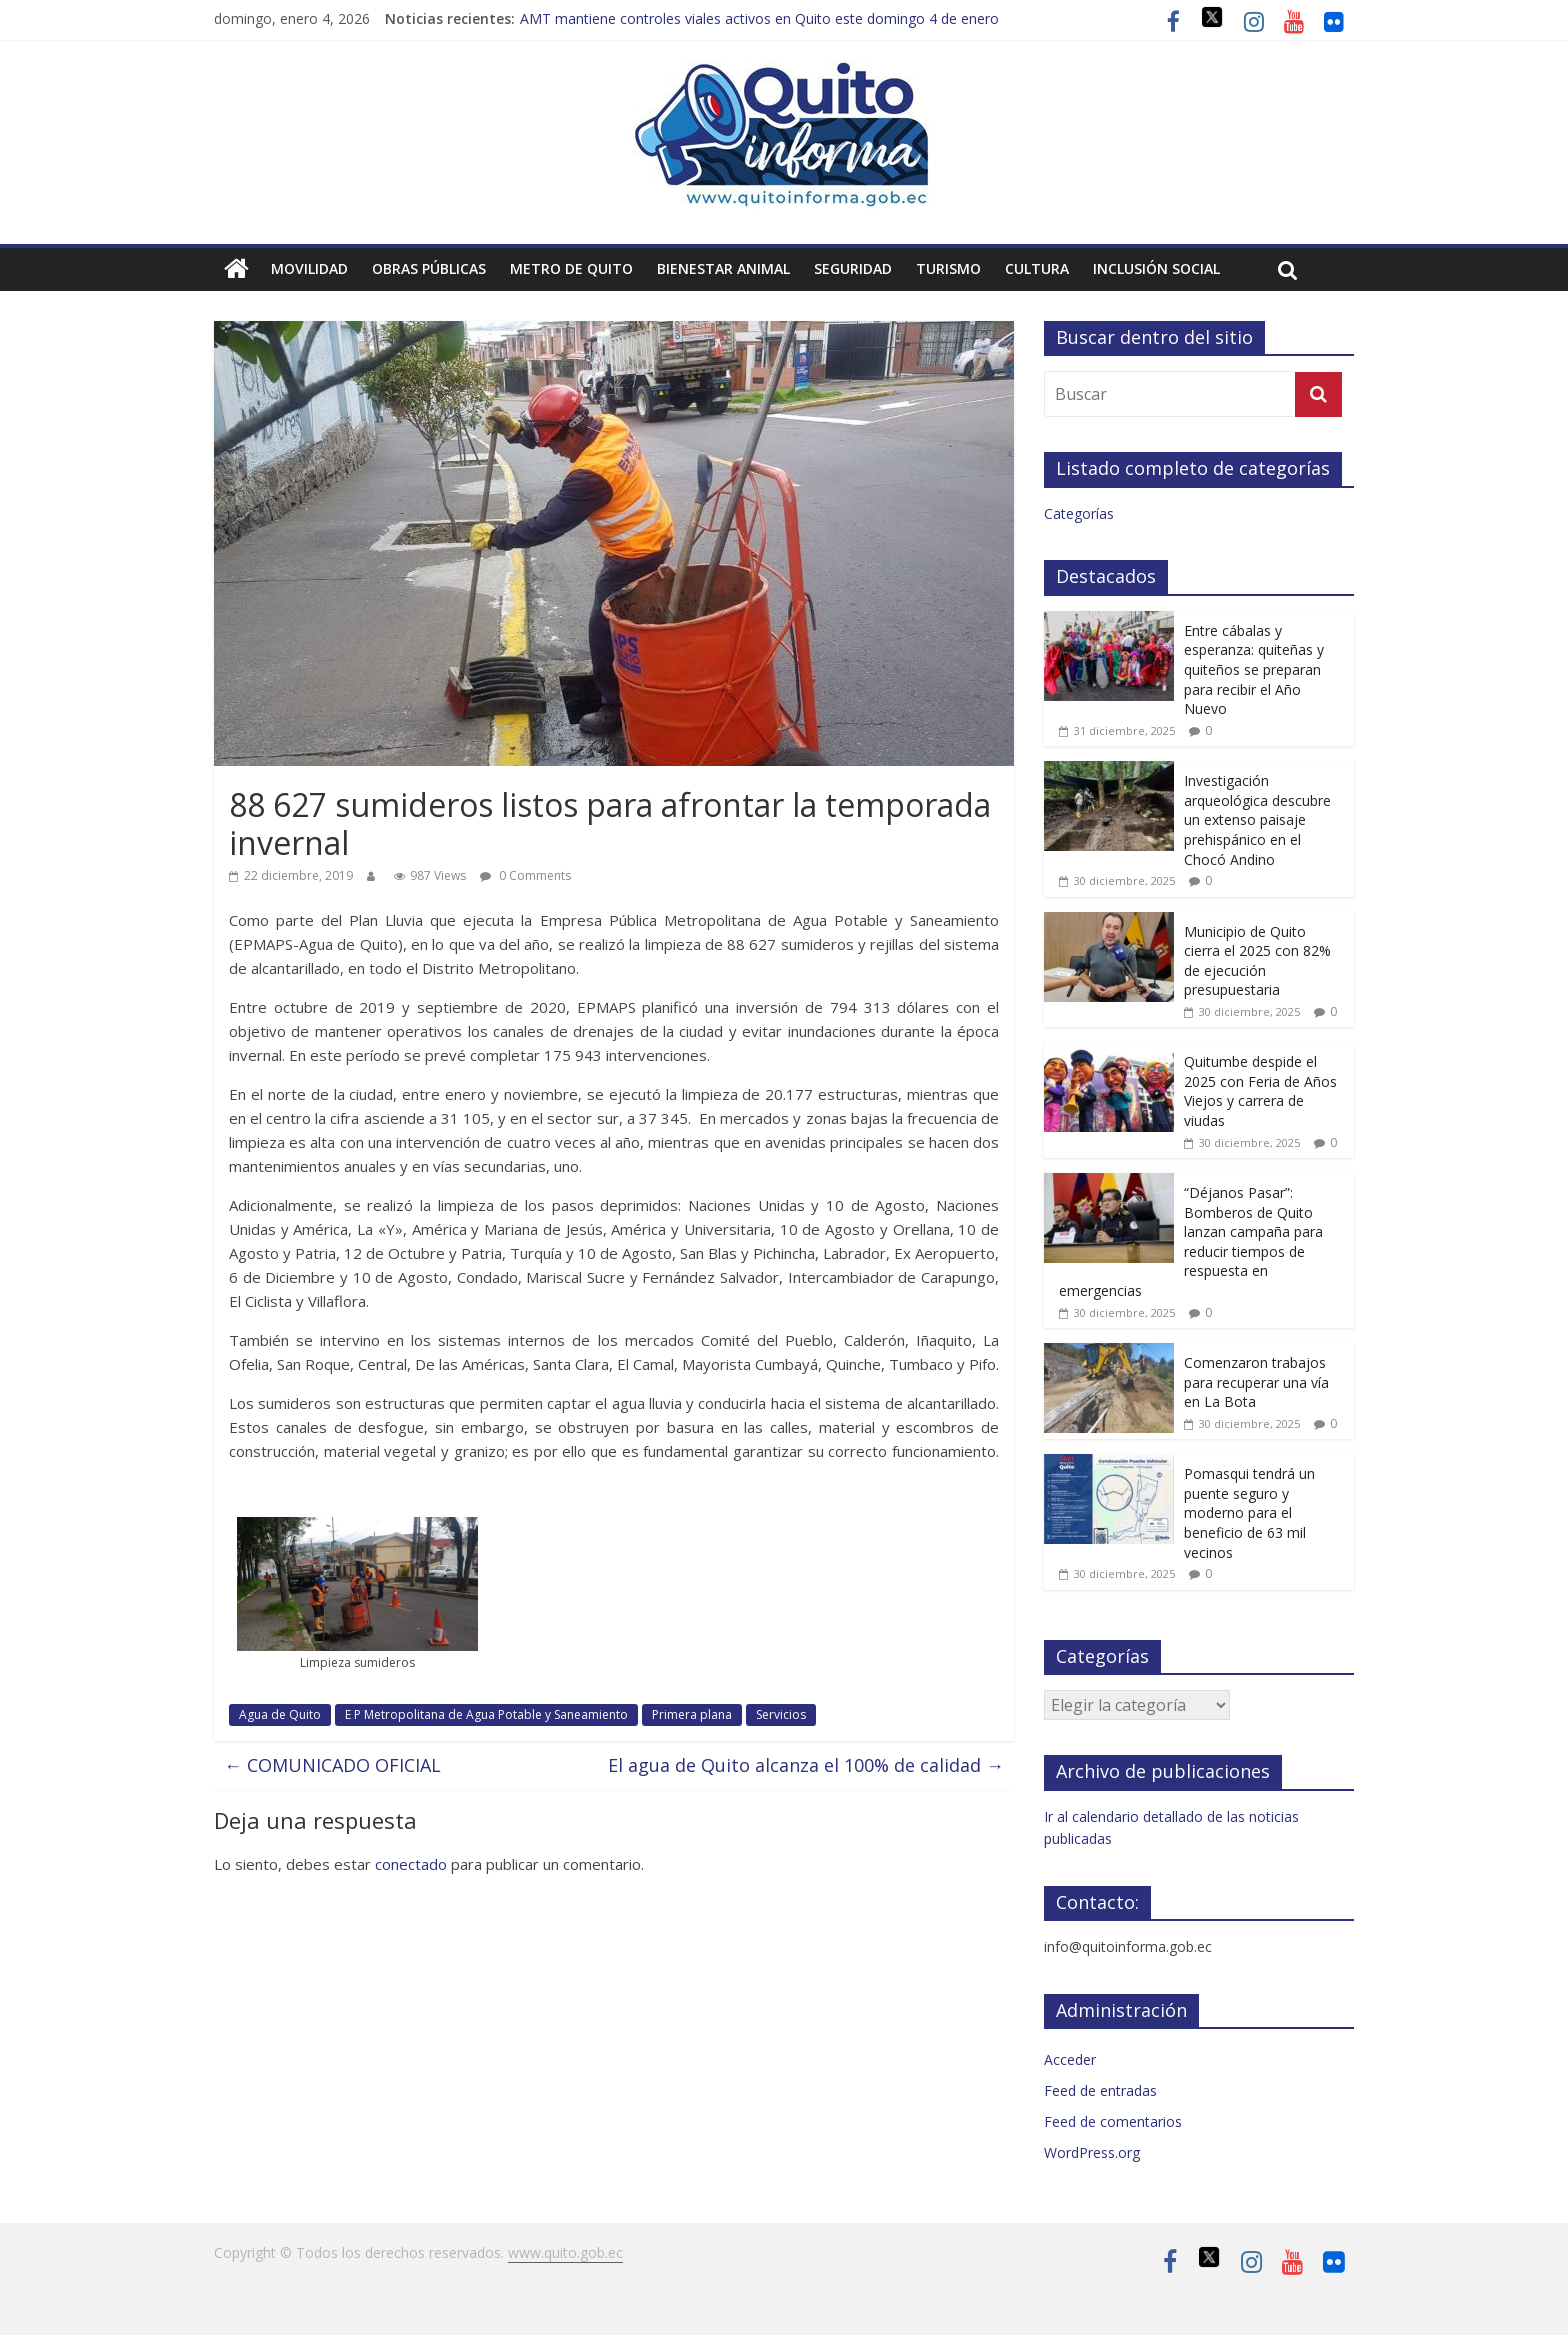 The width and height of the screenshot is (1568, 2335). Describe the element at coordinates (806, 1765) in the screenshot. I see `El agua de Quito alcanza el 100% de calidad` at that location.